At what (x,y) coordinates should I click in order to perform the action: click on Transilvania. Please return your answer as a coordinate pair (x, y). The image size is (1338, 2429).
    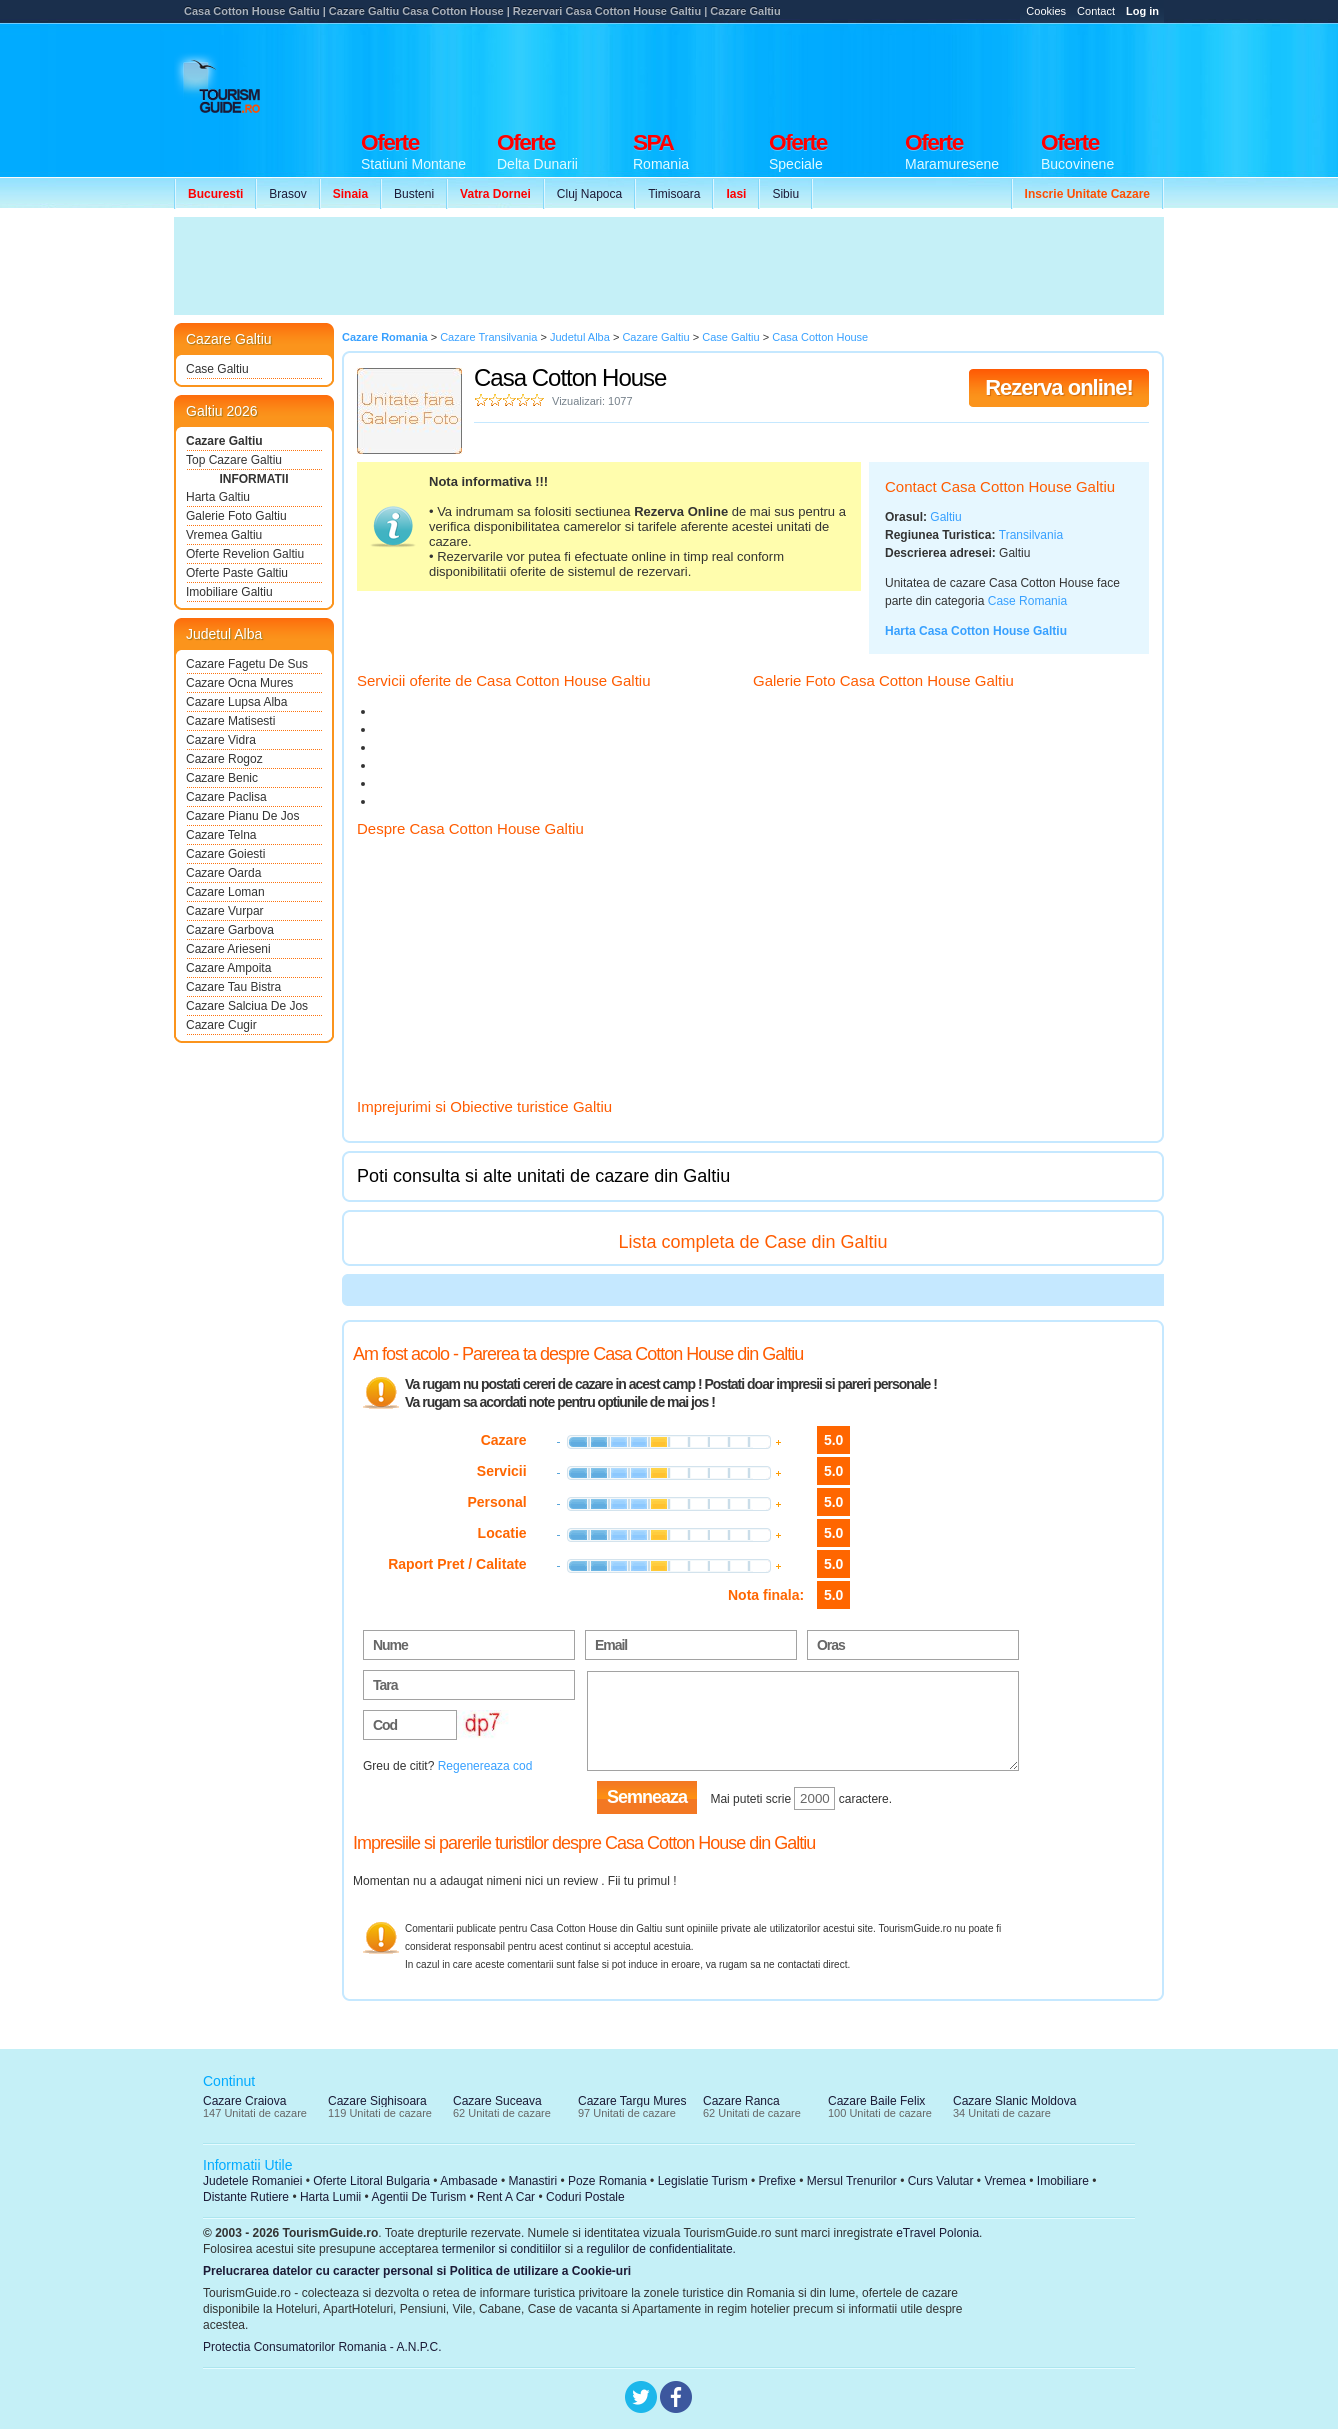
    Looking at the image, I should click on (1031, 535).